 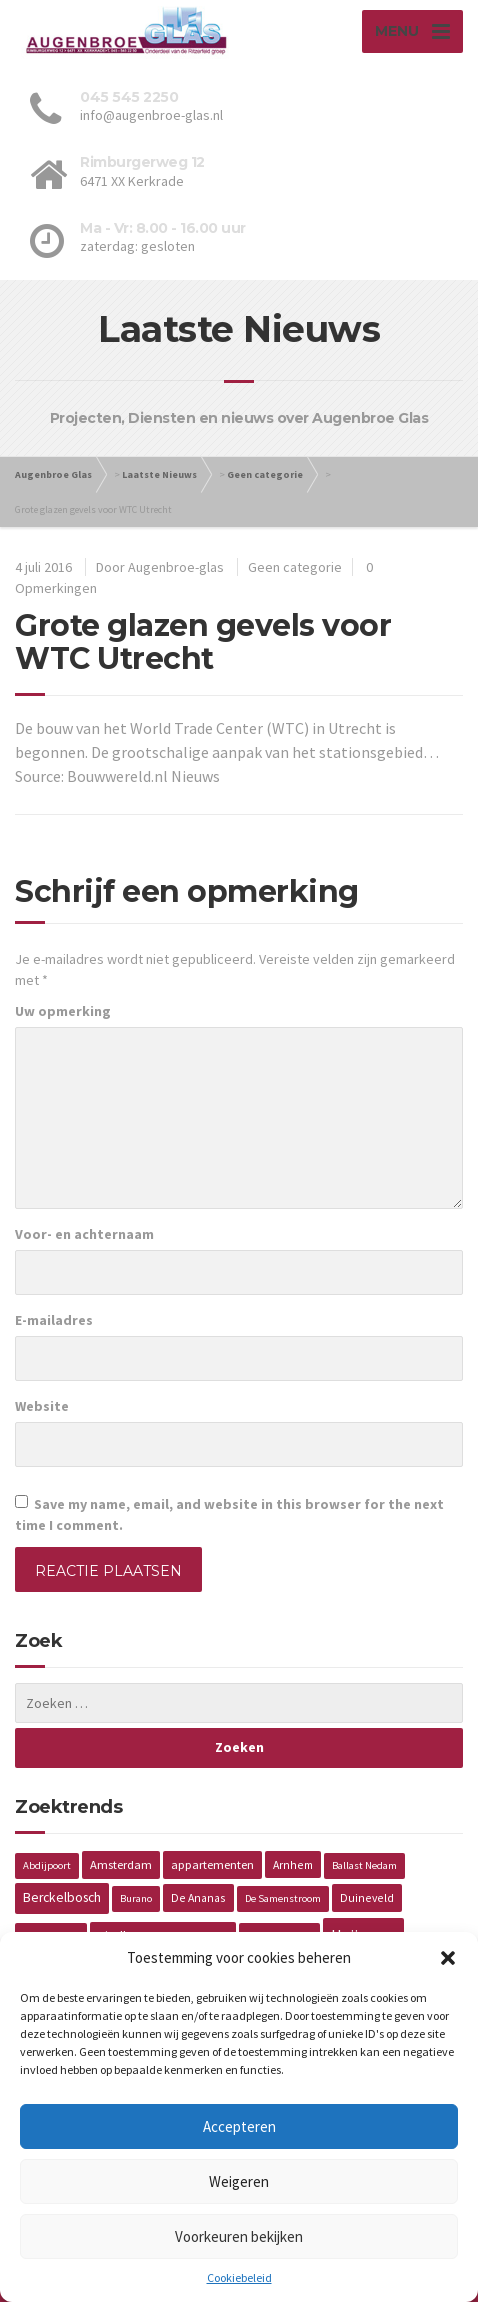 I want to click on Augenbroe Glas, so click(x=53, y=474).